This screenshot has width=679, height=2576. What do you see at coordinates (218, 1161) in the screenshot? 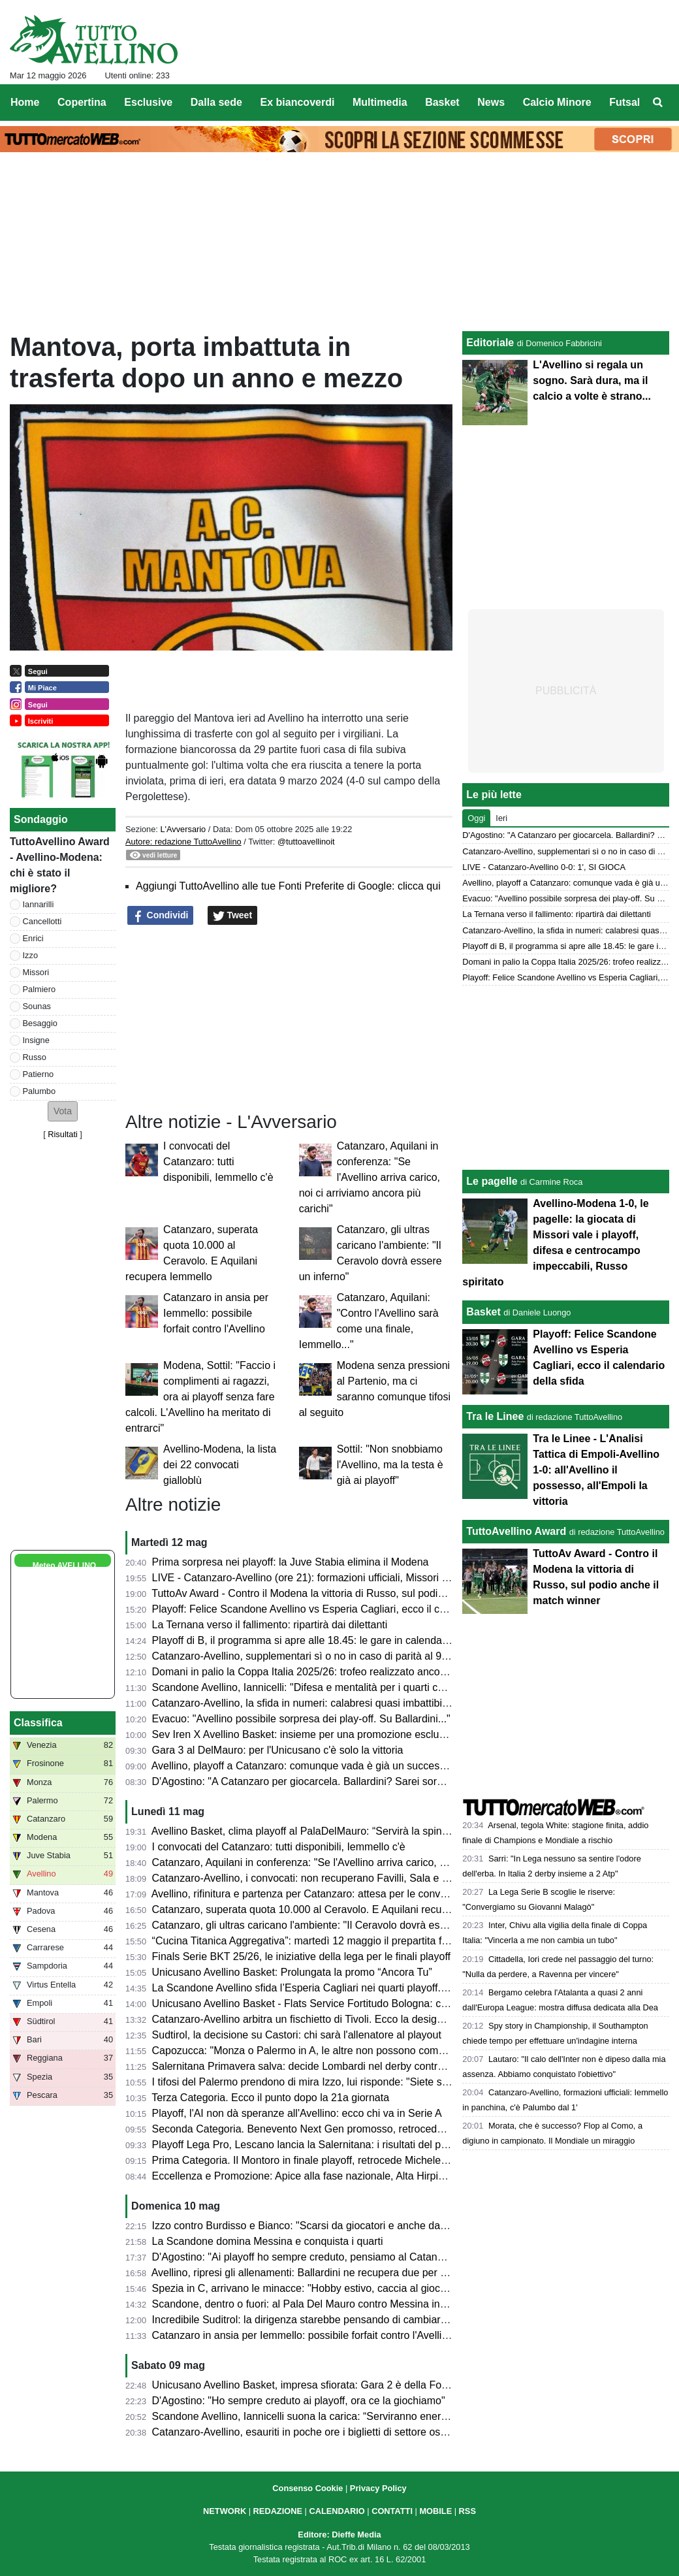
I see `I convocati del Catanzaro: tutti disponibili, Iemmello c'è` at bounding box center [218, 1161].